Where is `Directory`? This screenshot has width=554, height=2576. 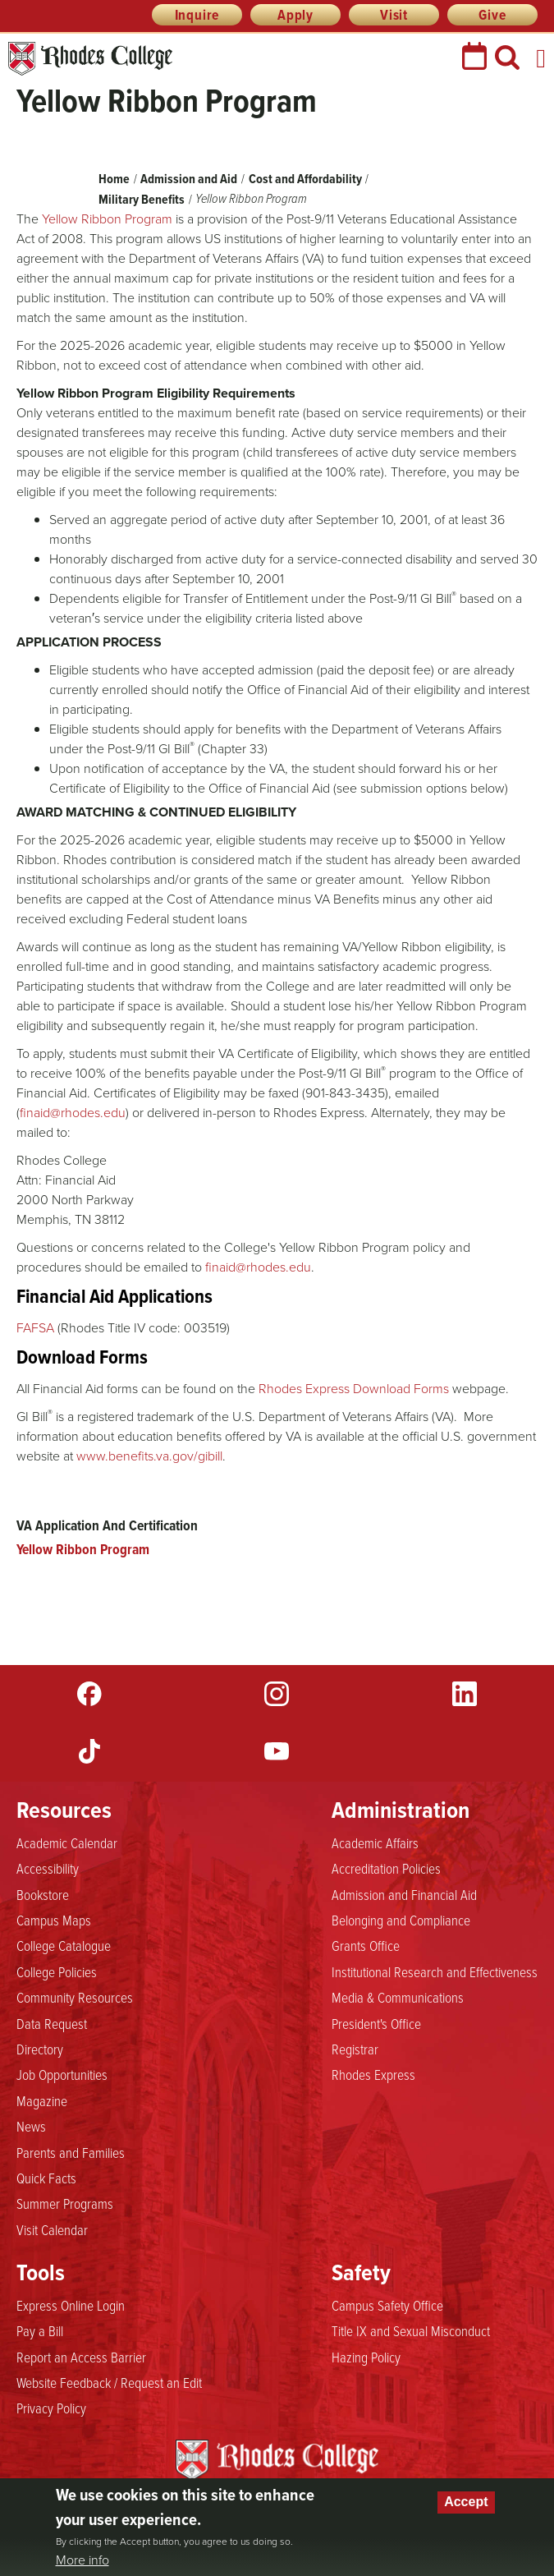 Directory is located at coordinates (39, 2048).